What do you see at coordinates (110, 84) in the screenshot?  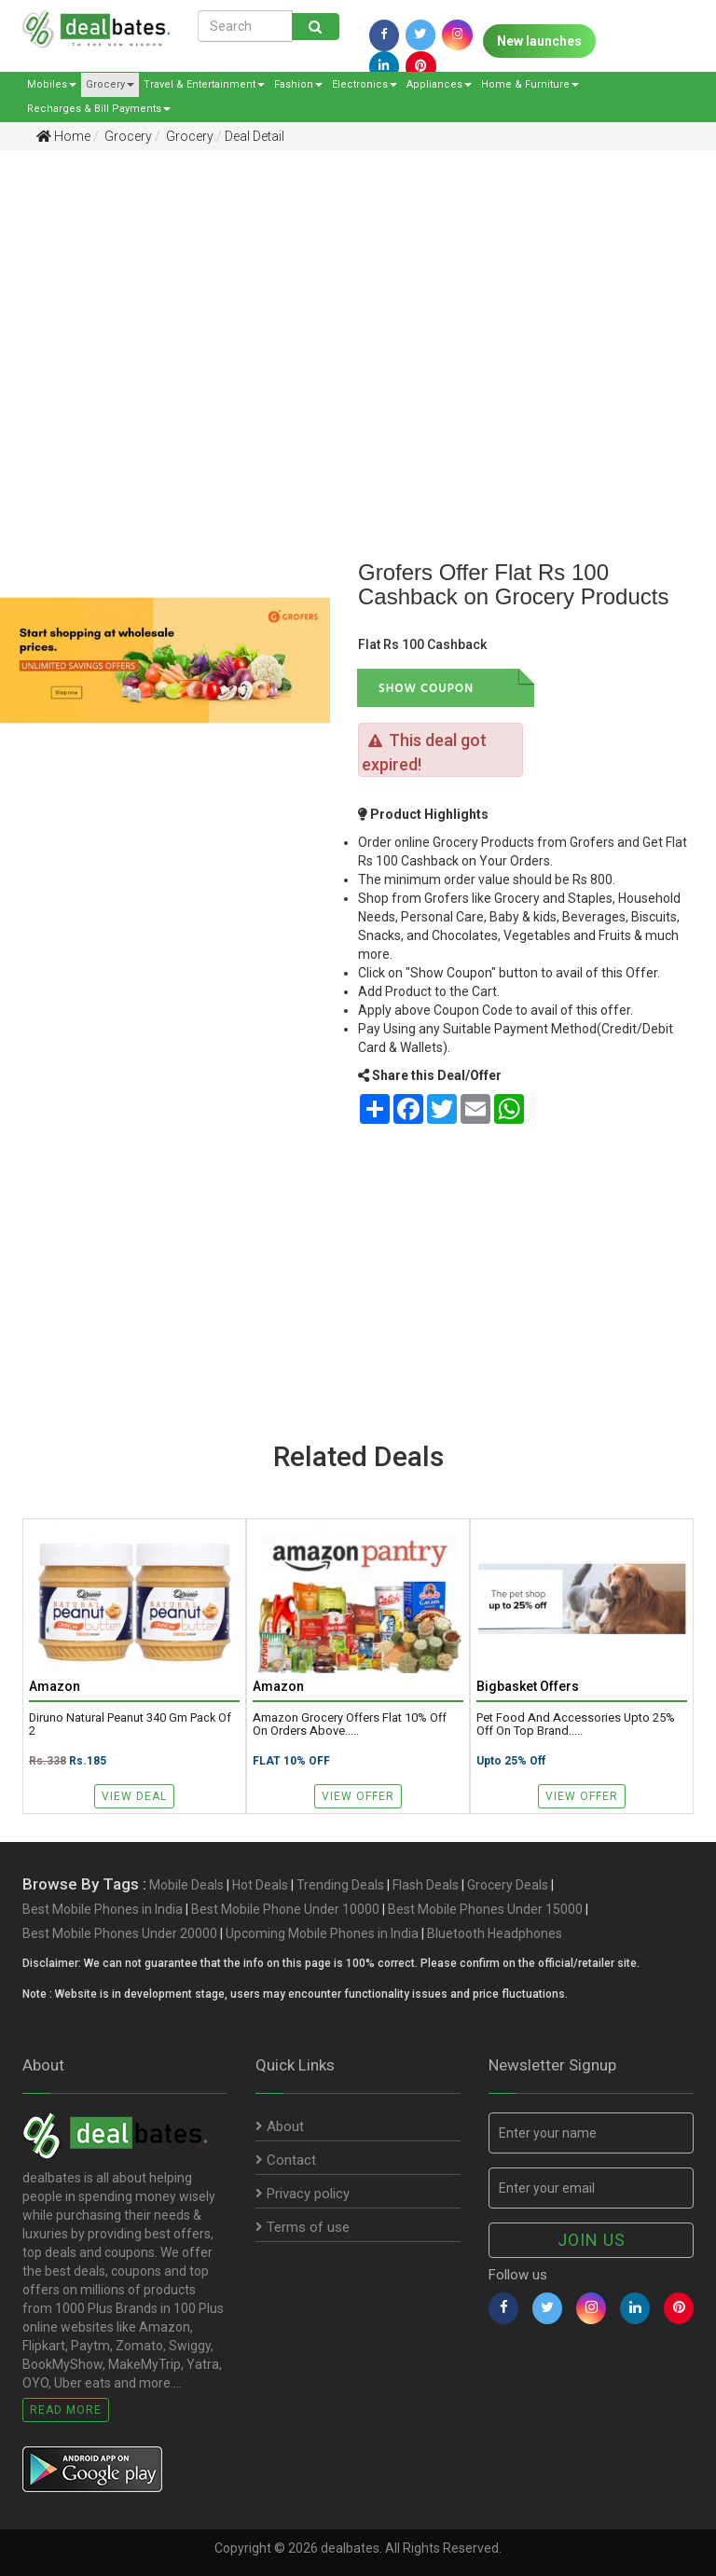 I see `Grocery` at bounding box center [110, 84].